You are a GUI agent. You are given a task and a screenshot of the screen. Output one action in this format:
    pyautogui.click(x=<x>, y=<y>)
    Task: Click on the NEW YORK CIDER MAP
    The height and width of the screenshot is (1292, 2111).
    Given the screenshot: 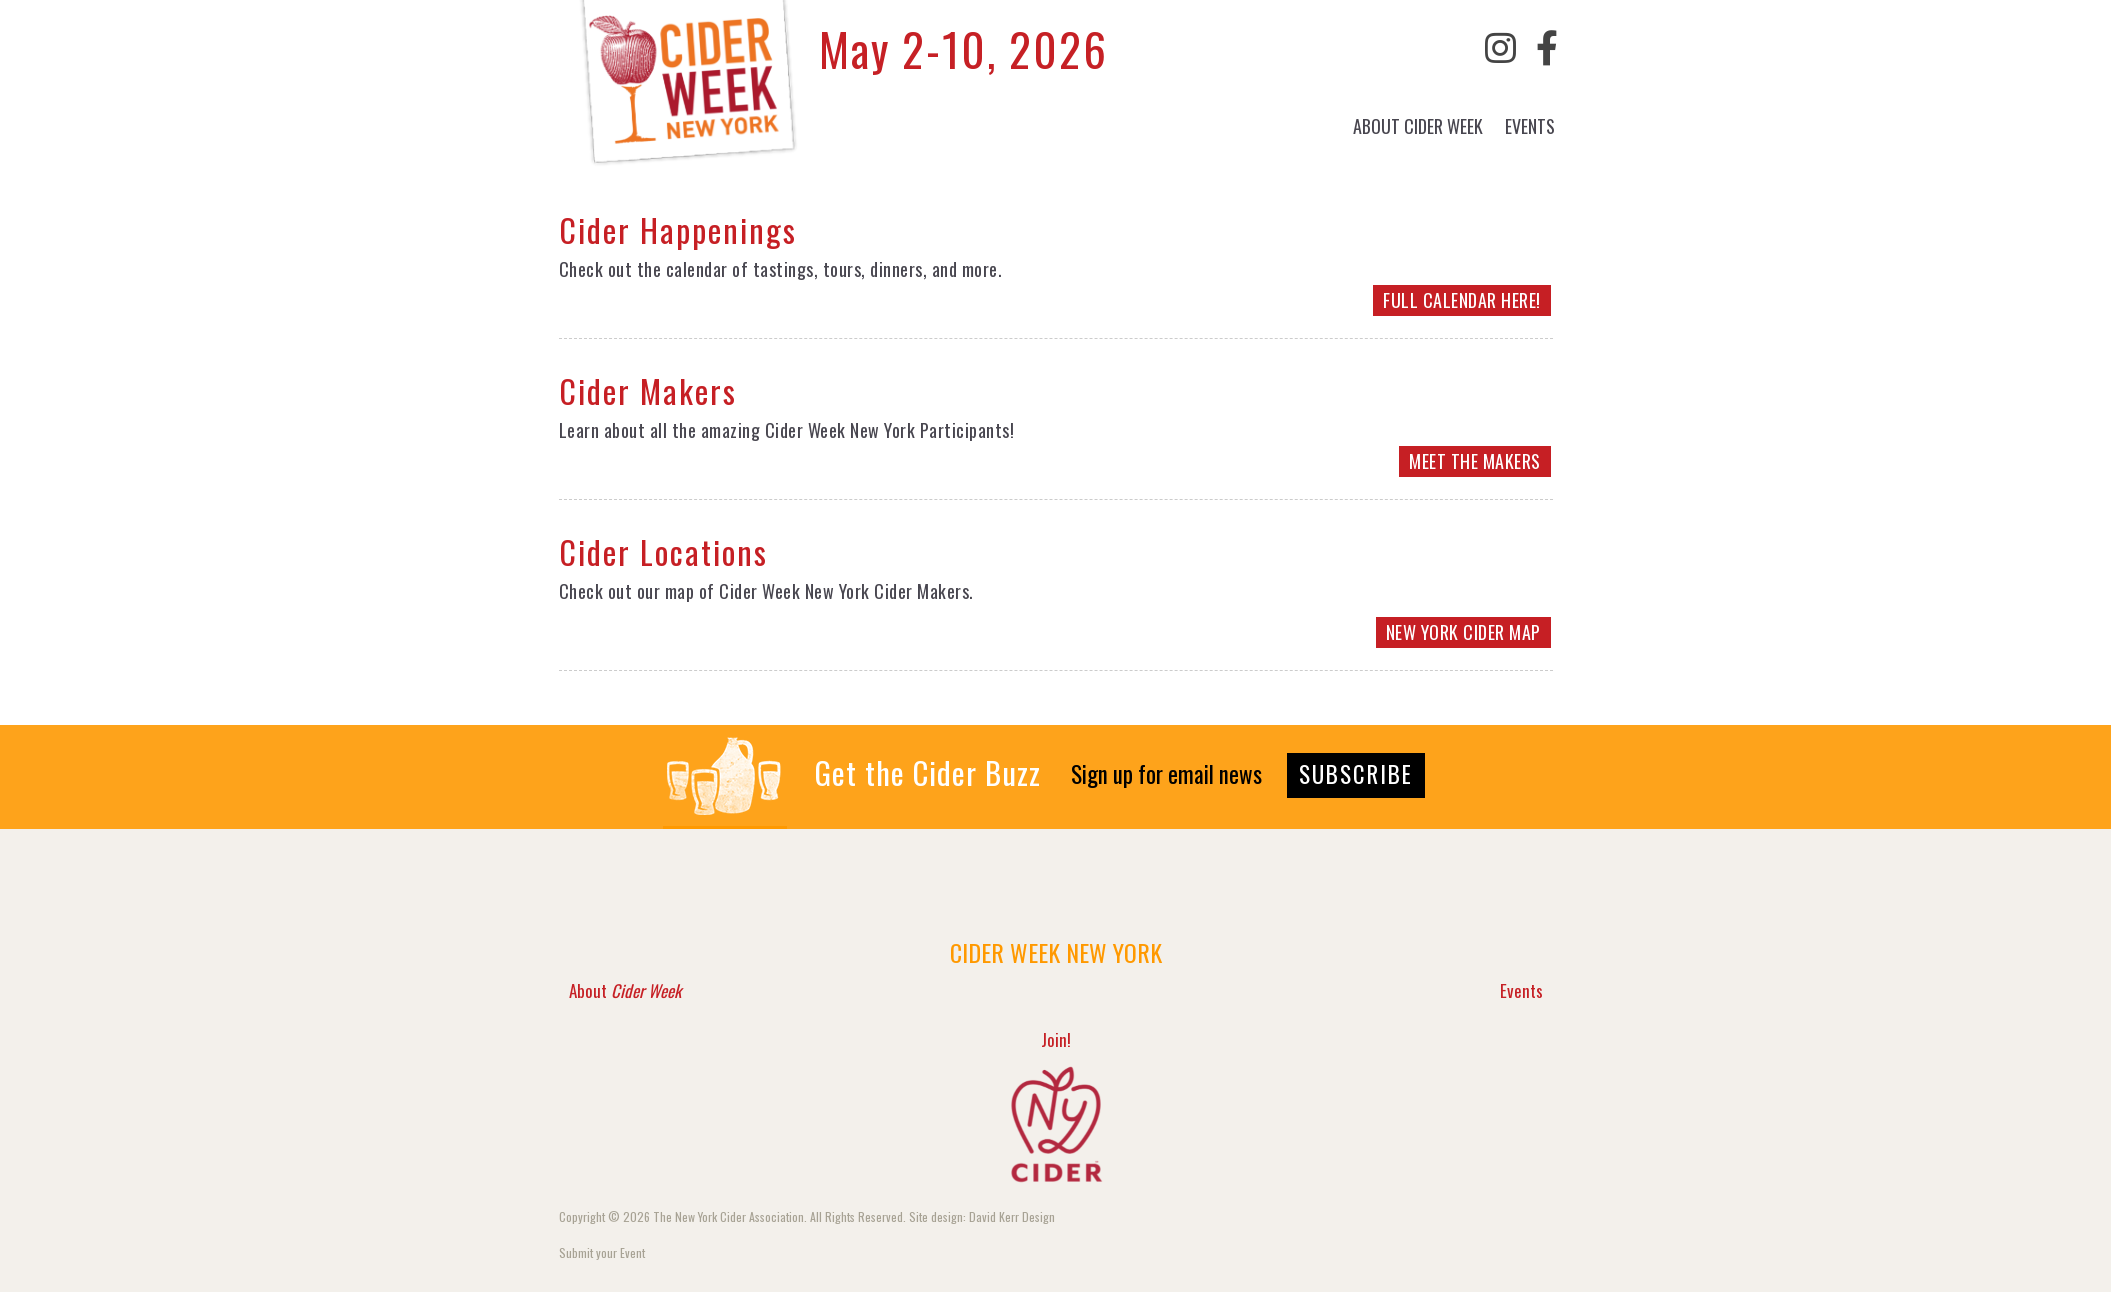 What is the action you would take?
    pyautogui.click(x=1463, y=632)
    